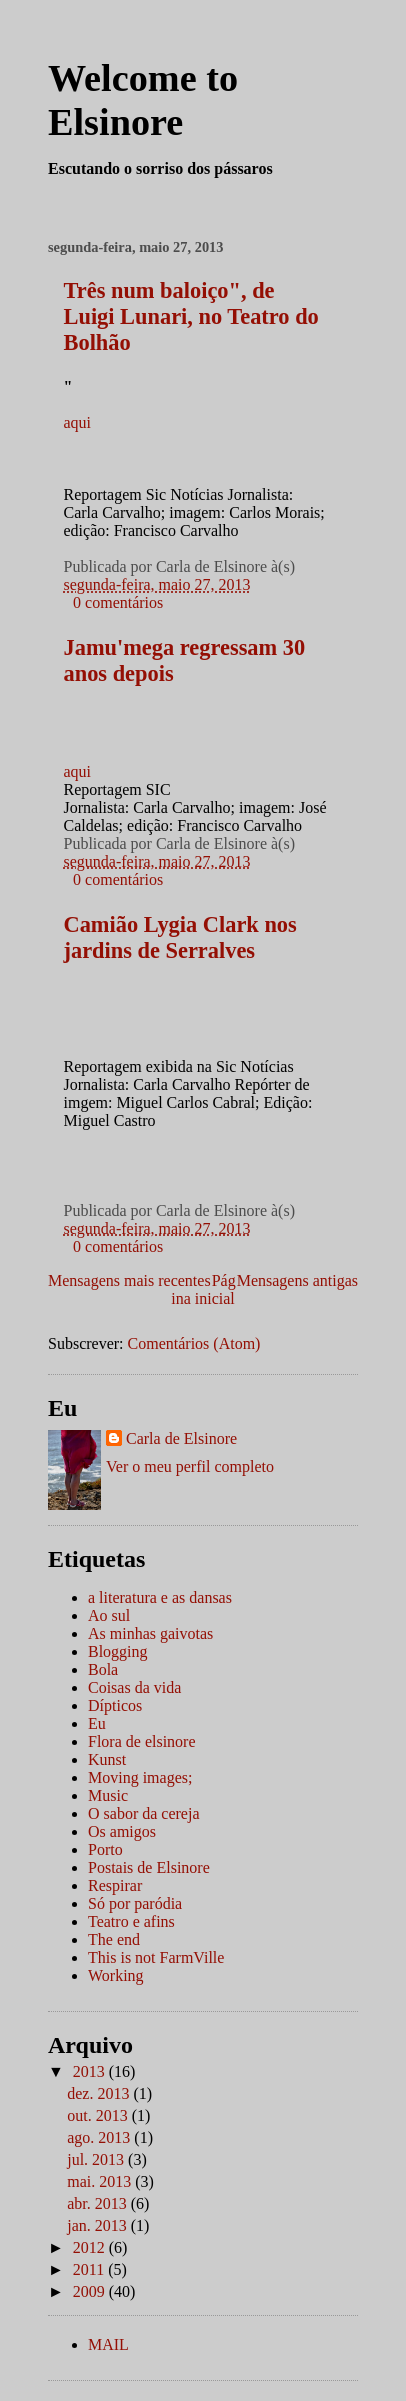 This screenshot has width=406, height=2401. I want to click on Kunst, so click(107, 1759).